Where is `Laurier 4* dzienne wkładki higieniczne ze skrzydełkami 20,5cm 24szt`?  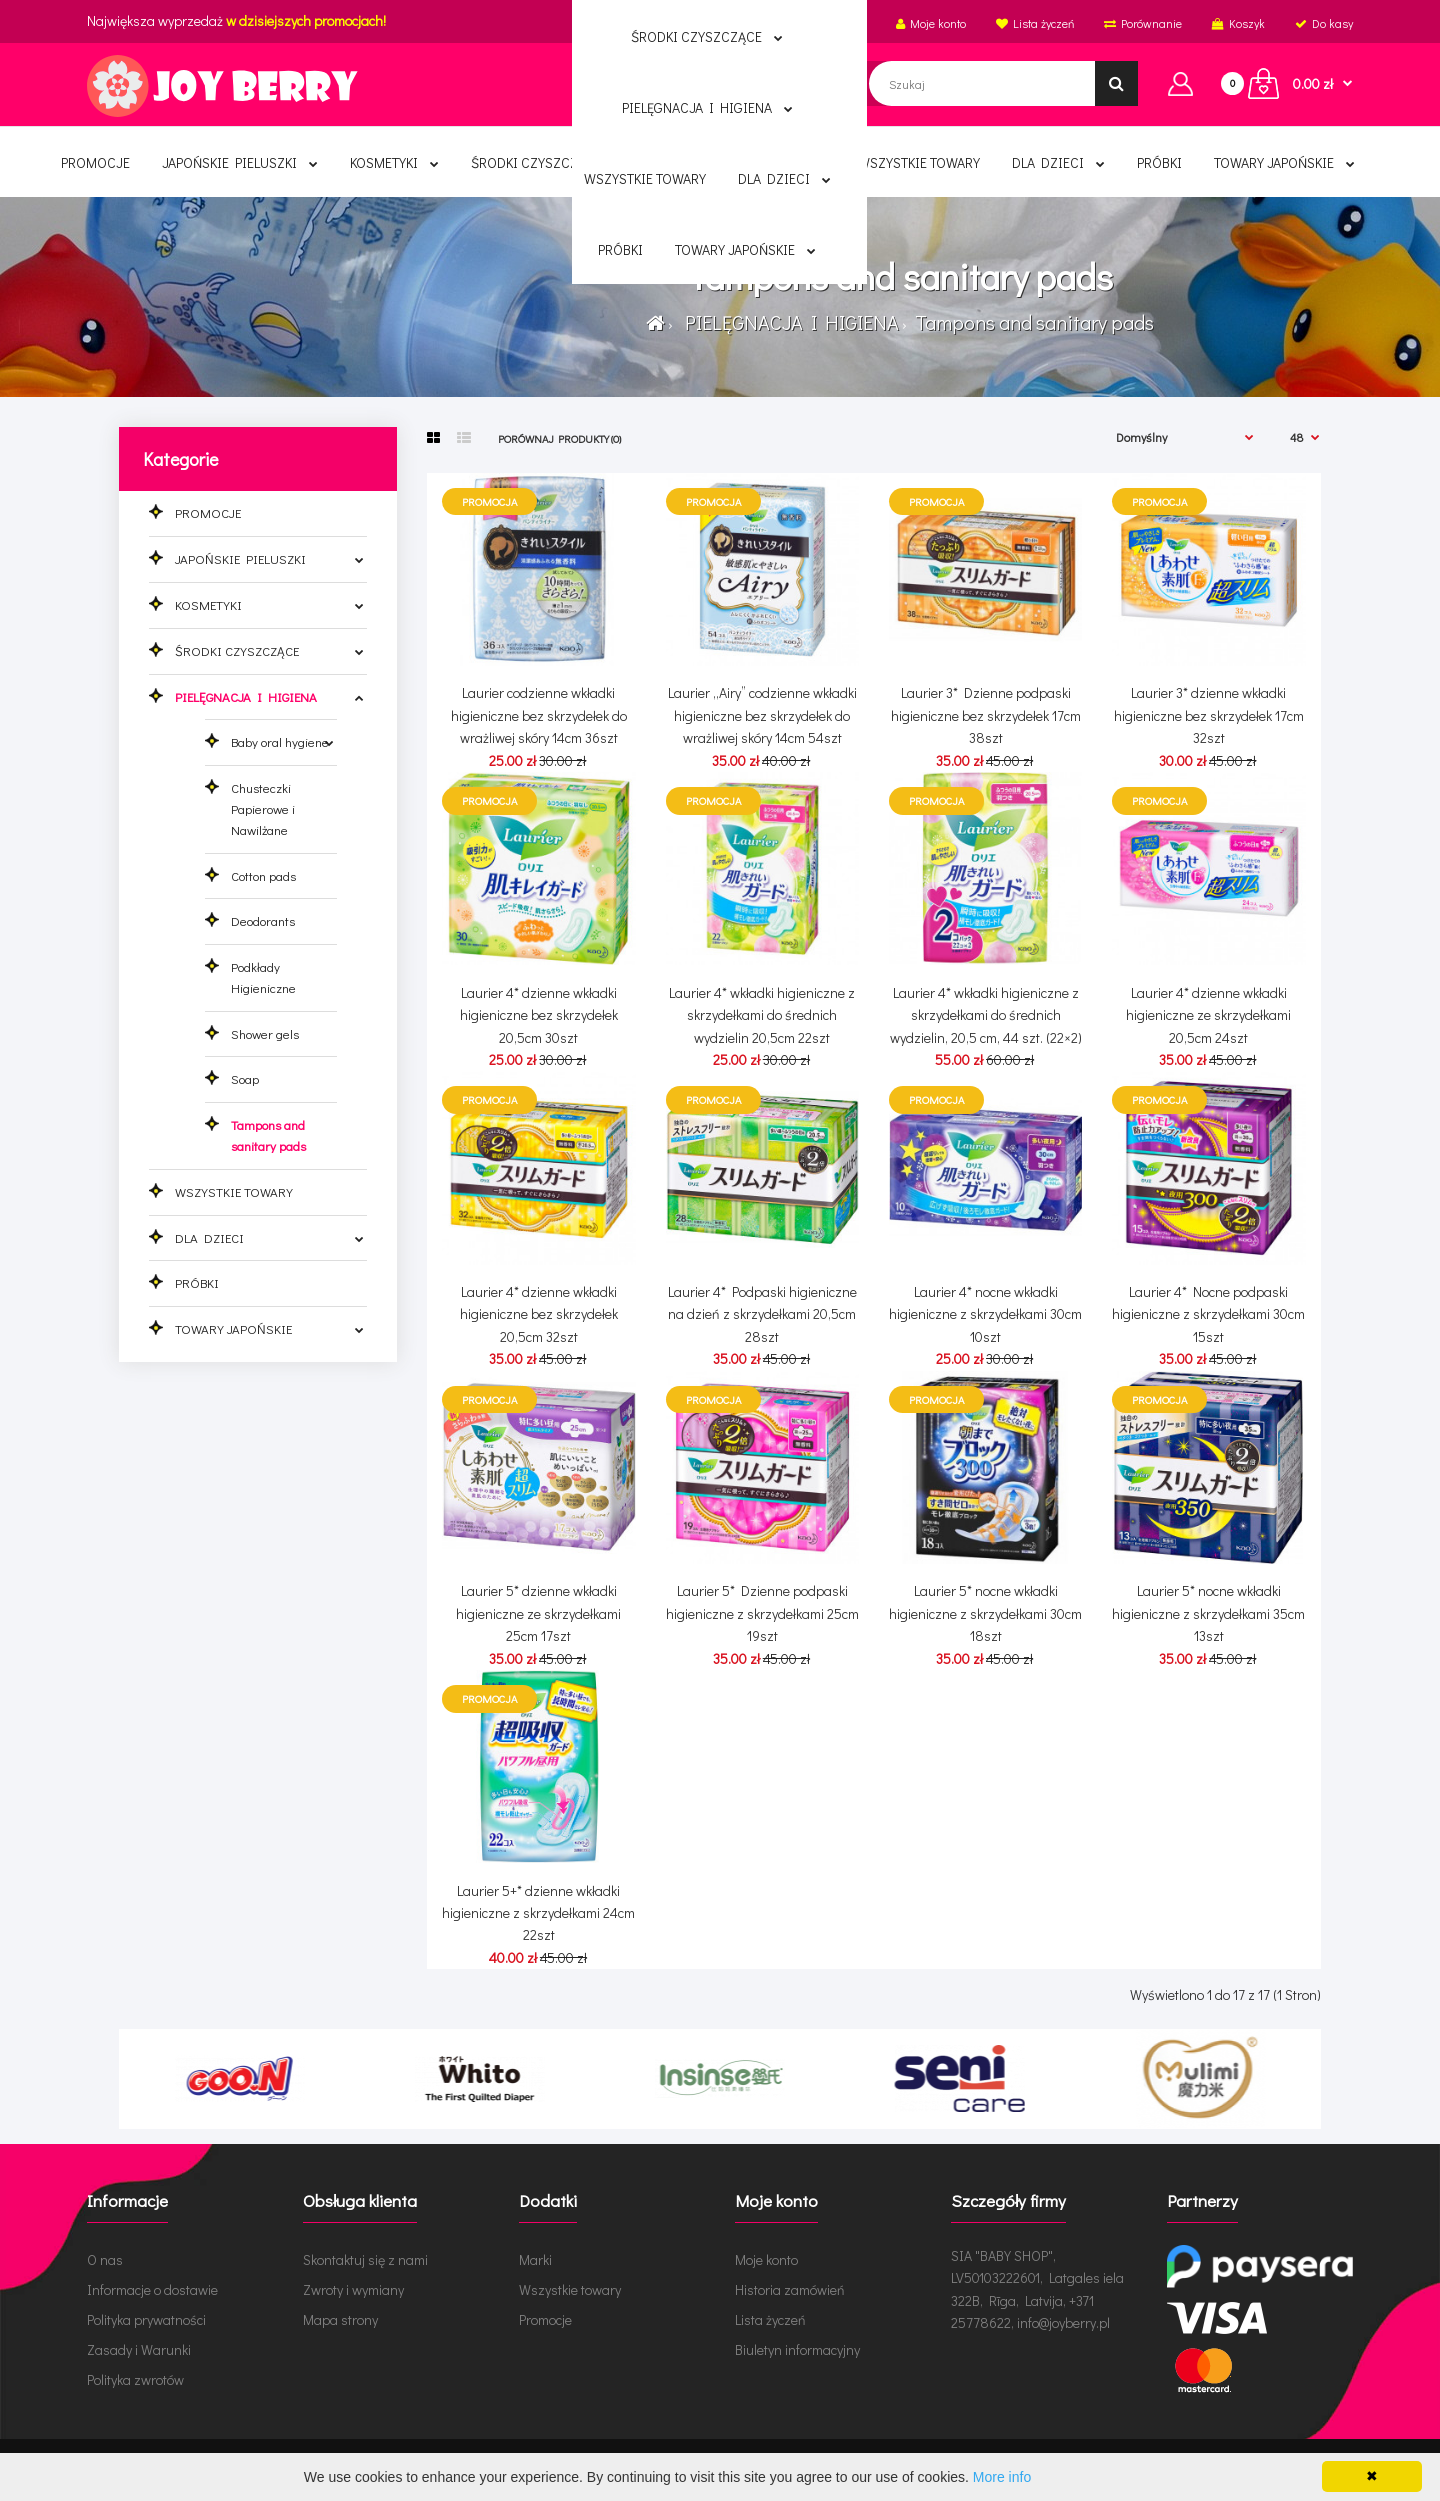 Laurier 4* dzienne wkładki higieniczne ze skrzydełkami 20,5cm 24szt is located at coordinates (1208, 1015).